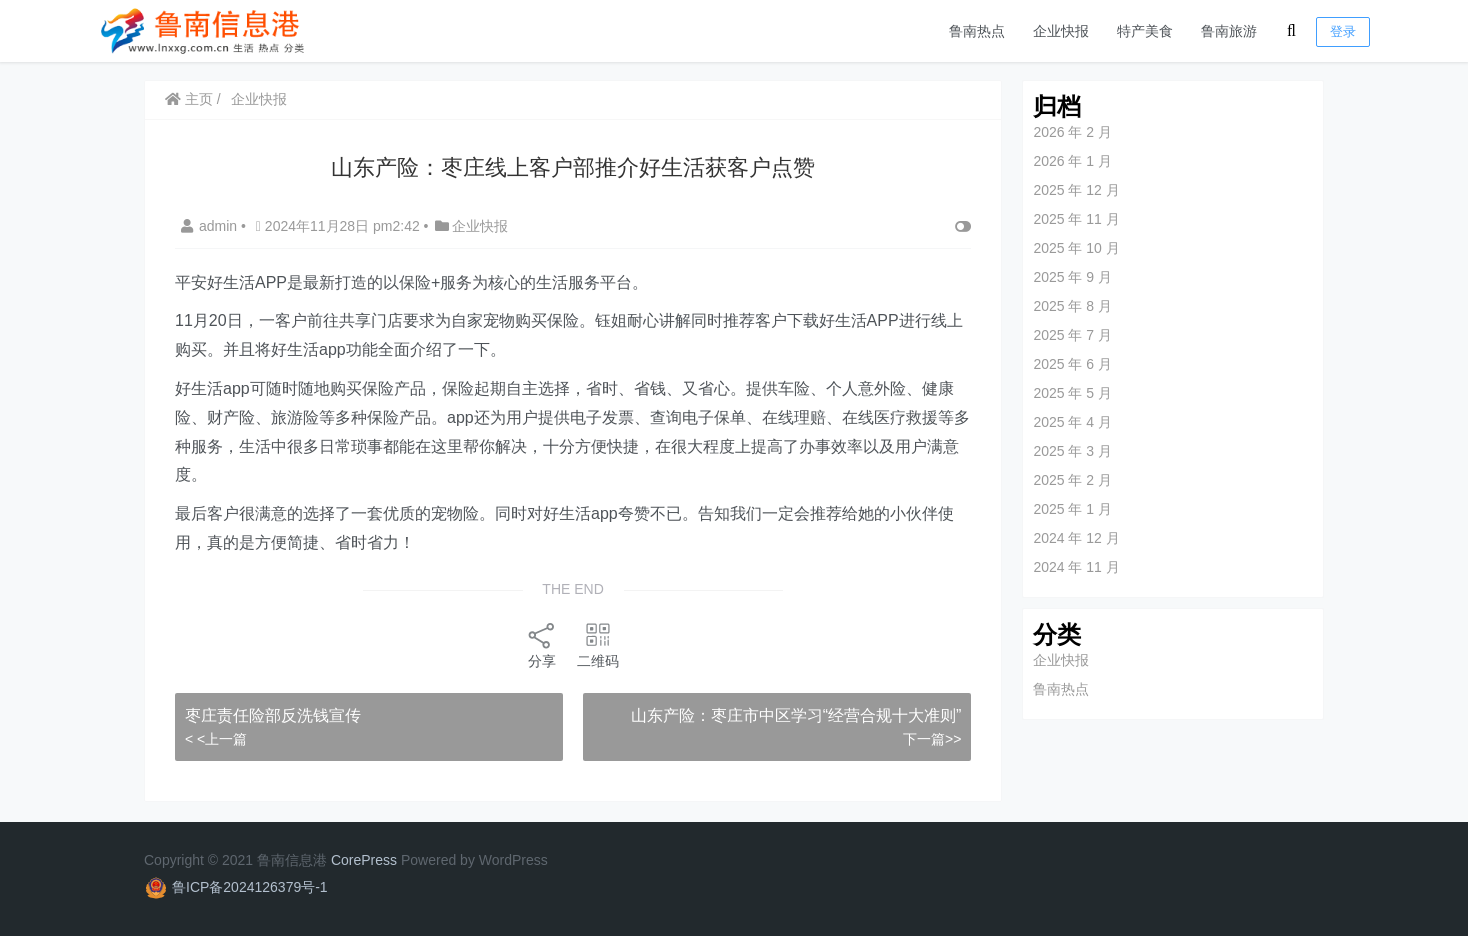 The width and height of the screenshot is (1468, 936). I want to click on 鲁南旅游, so click(1229, 31).